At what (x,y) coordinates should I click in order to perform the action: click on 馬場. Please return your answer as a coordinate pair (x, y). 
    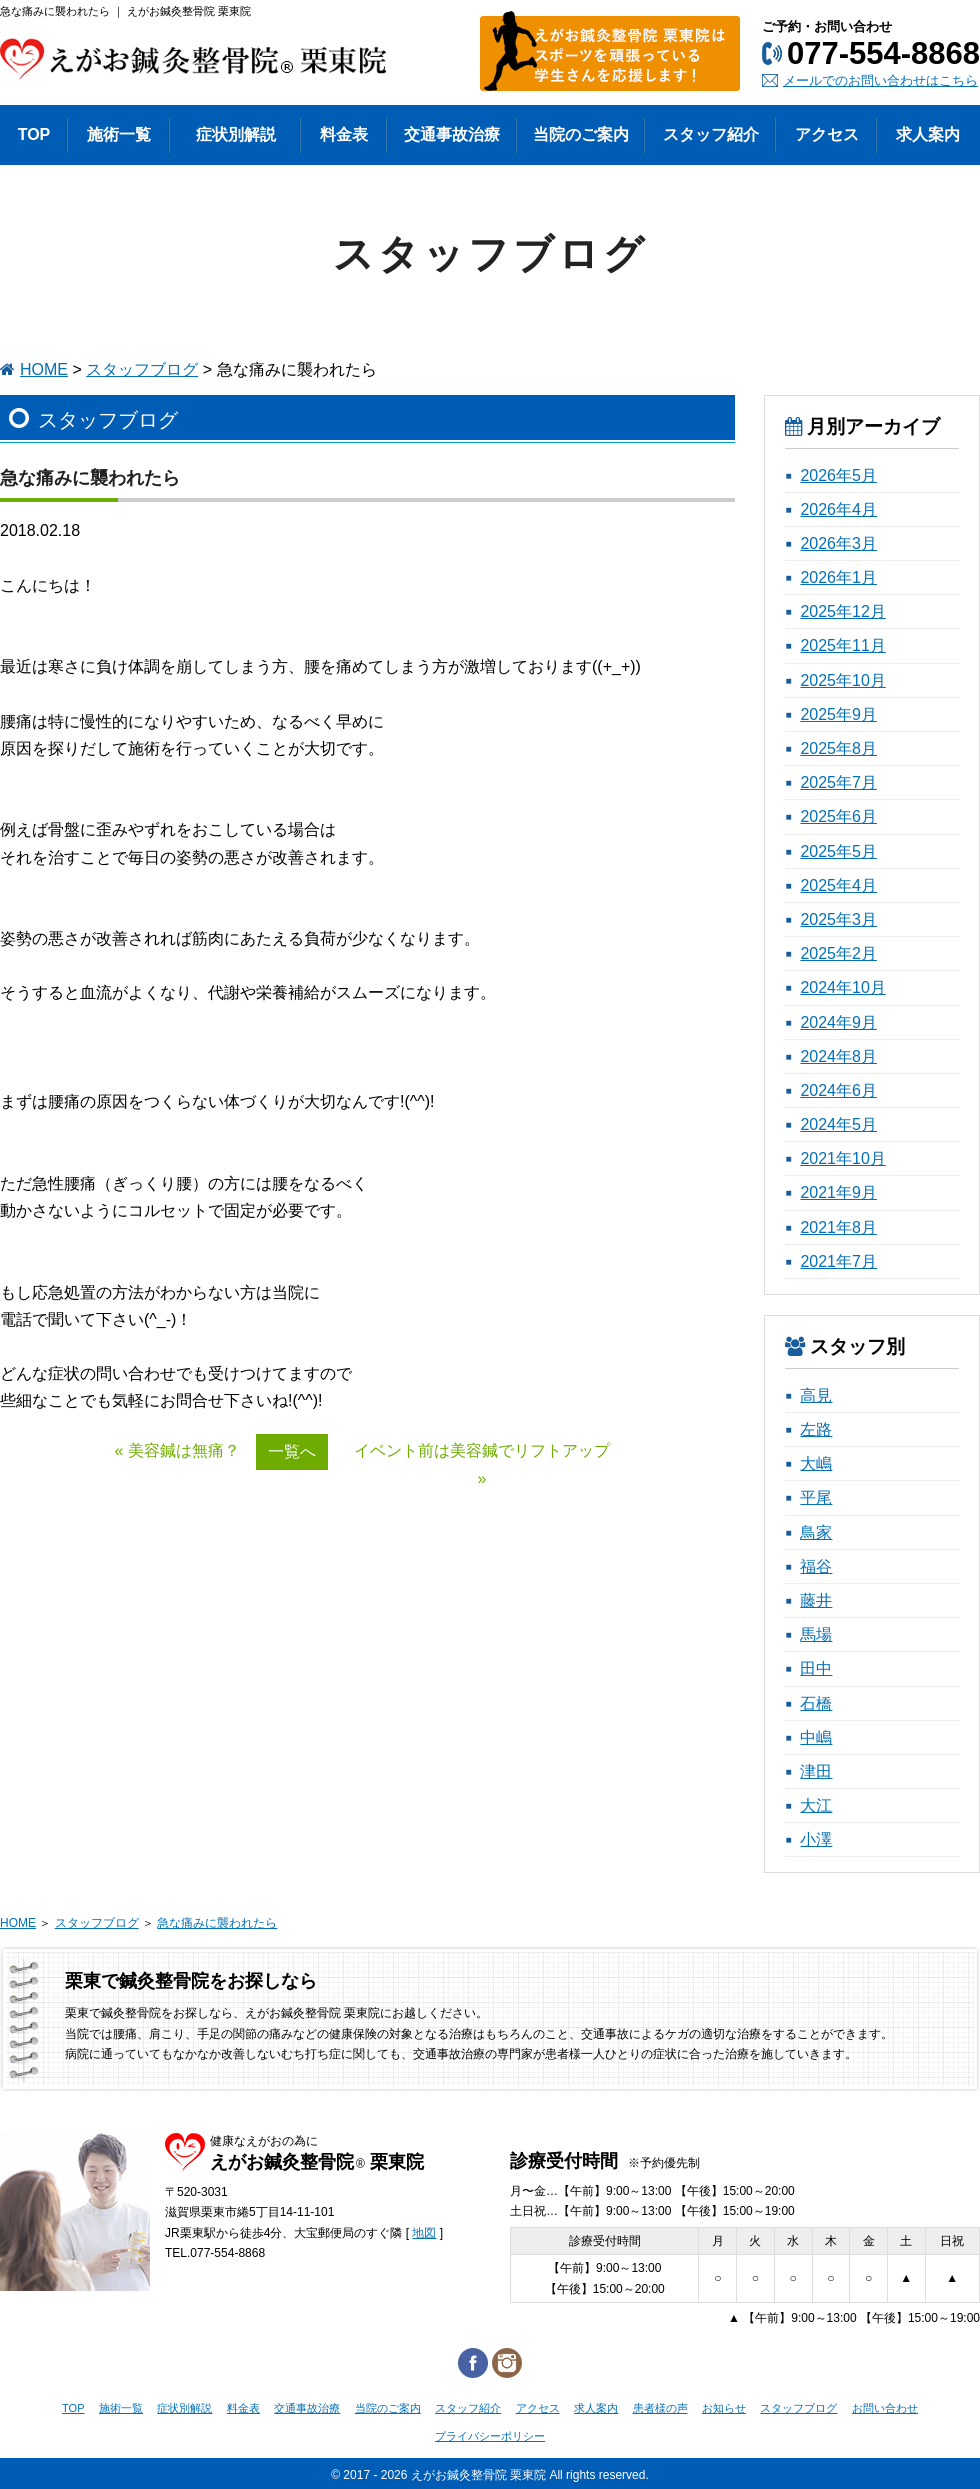
    Looking at the image, I should click on (816, 1634).